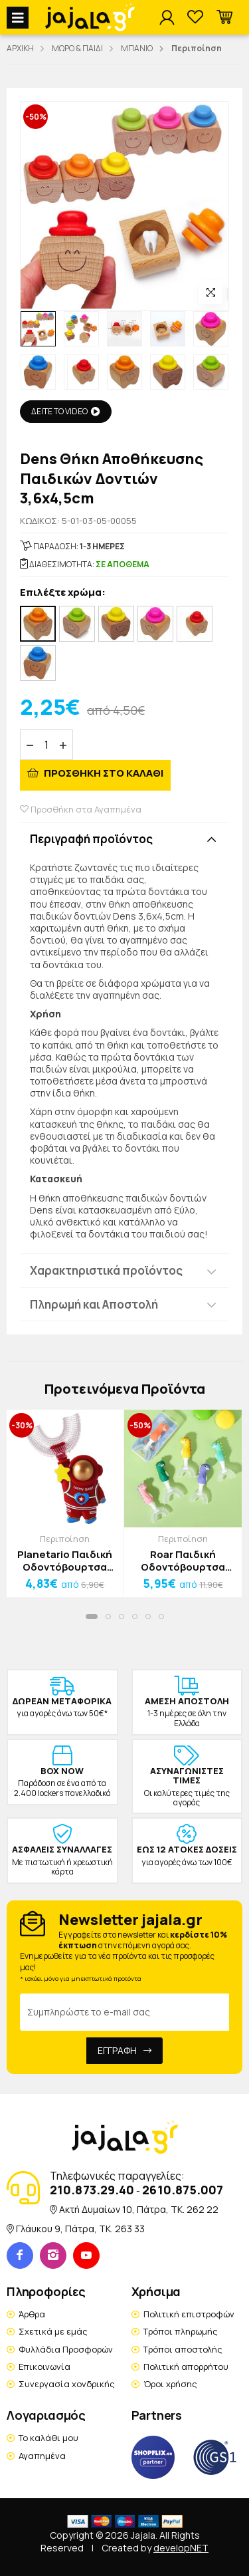 The image size is (249, 2576). Describe the element at coordinates (183, 1561) in the screenshot. I see `Roar Παιδική Οδοντόβουρτσα Δεινόσαυρος Μωβ 2 Έως 10 Ετών 10x7x3cm` at that location.